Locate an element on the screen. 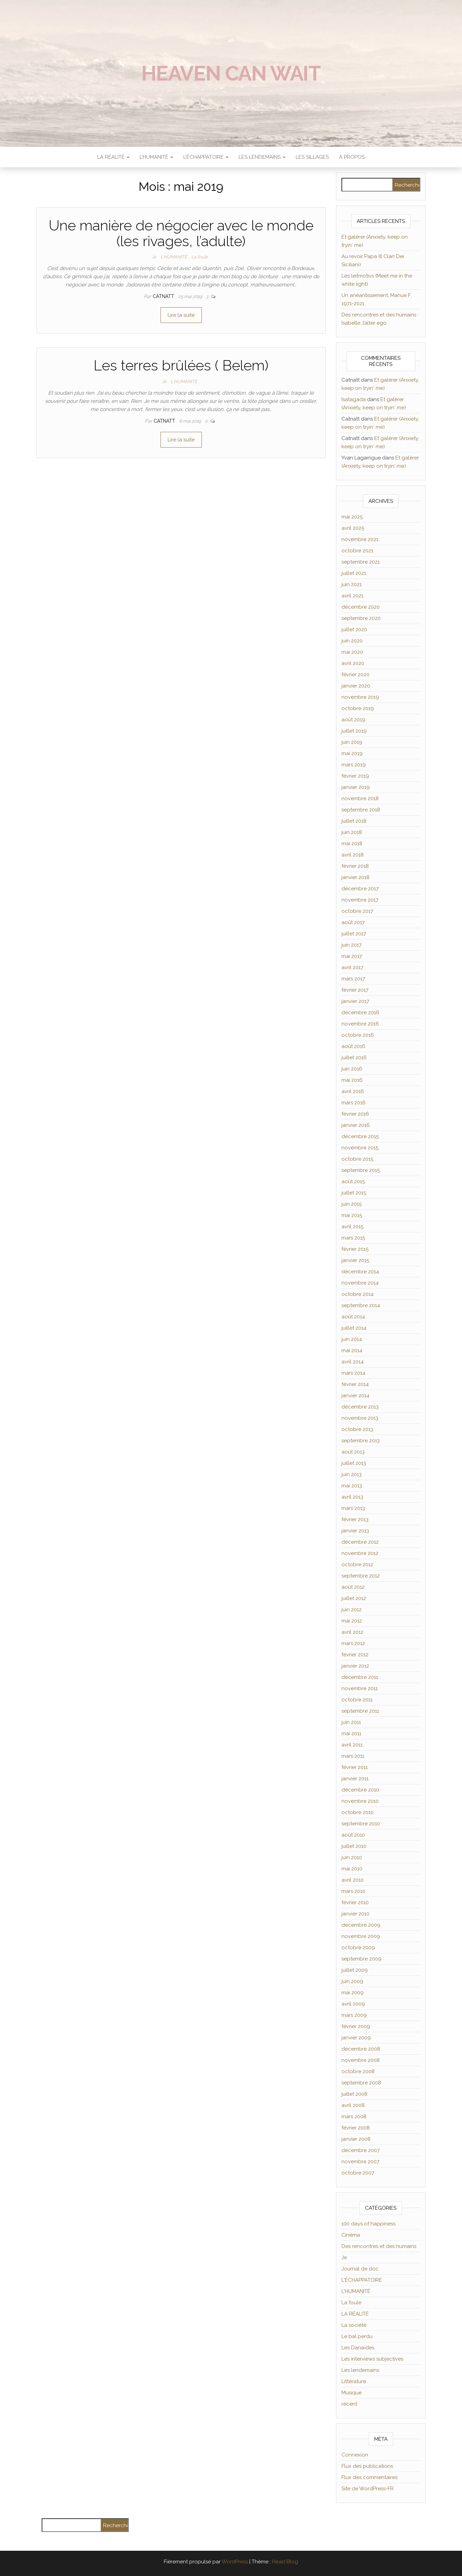 The image size is (462, 2576). février 2020 is located at coordinates (355, 674).